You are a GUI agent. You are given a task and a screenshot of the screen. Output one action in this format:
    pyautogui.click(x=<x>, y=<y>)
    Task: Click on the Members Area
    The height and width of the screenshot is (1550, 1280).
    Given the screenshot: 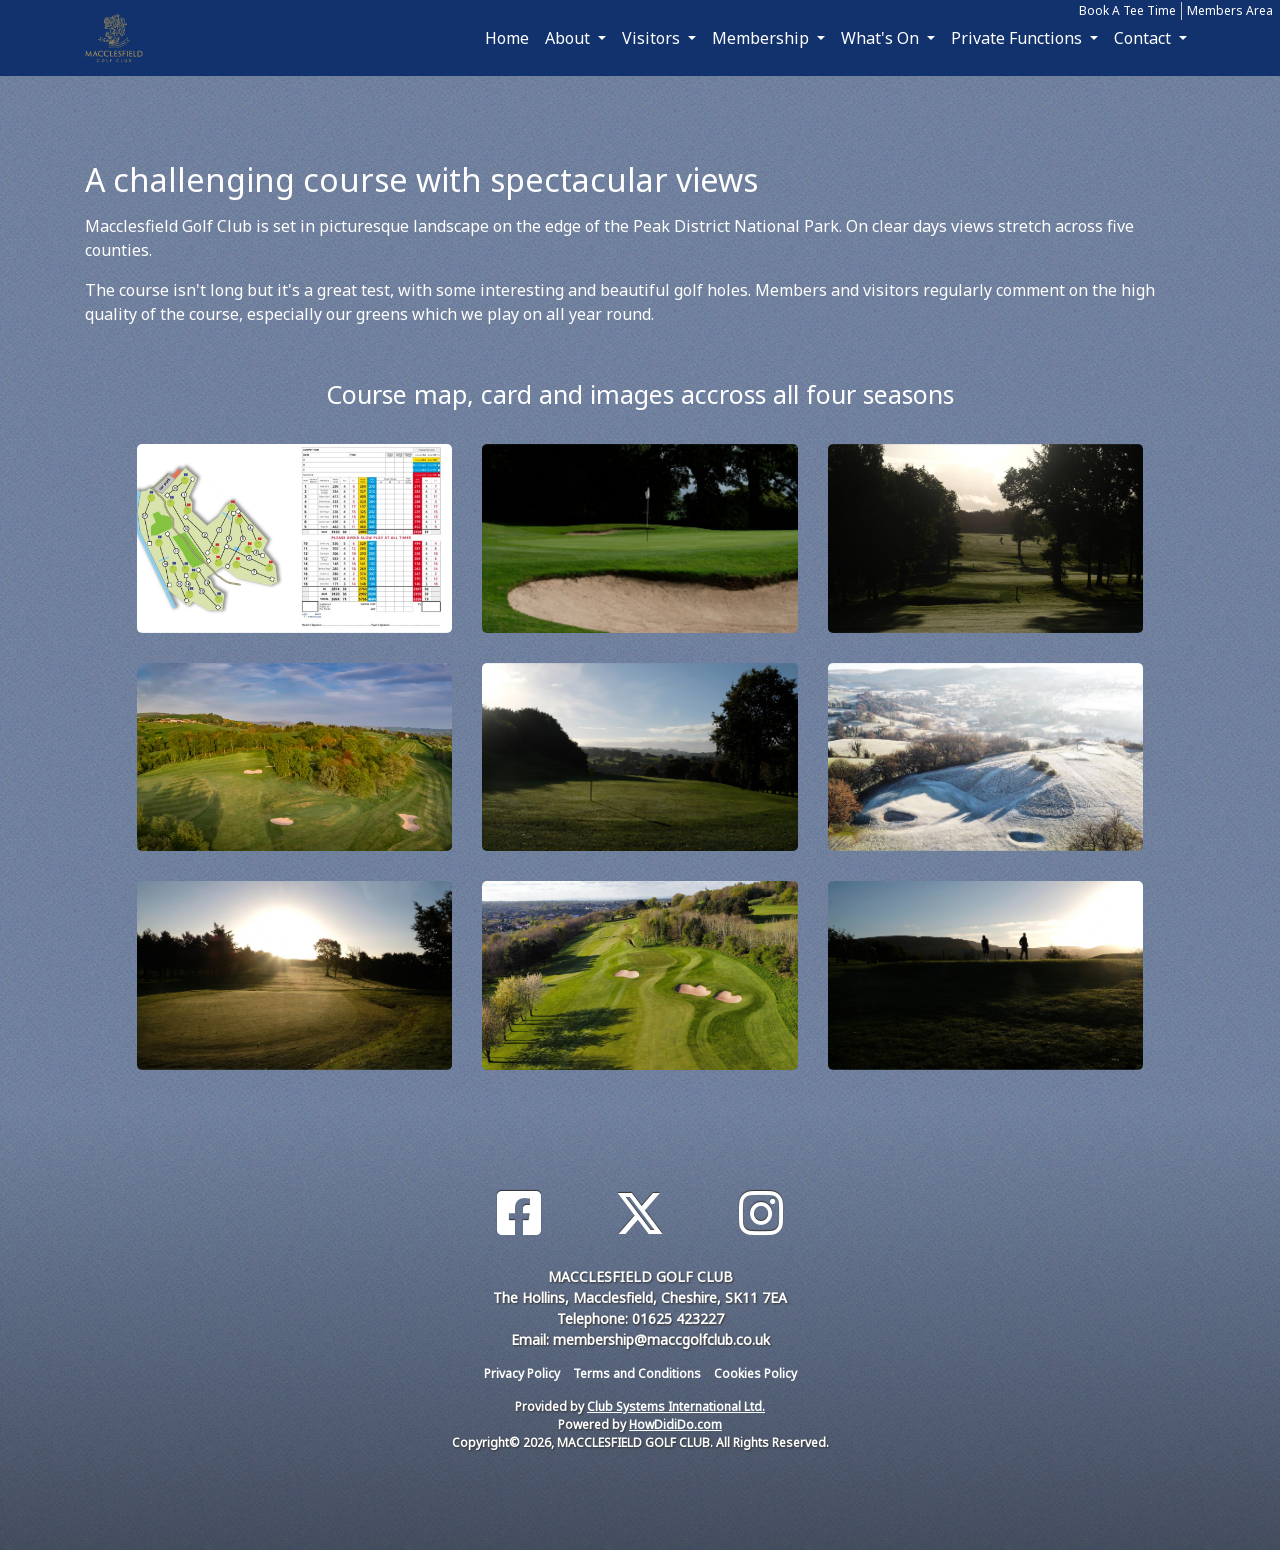 What is the action you would take?
    pyautogui.click(x=1230, y=10)
    